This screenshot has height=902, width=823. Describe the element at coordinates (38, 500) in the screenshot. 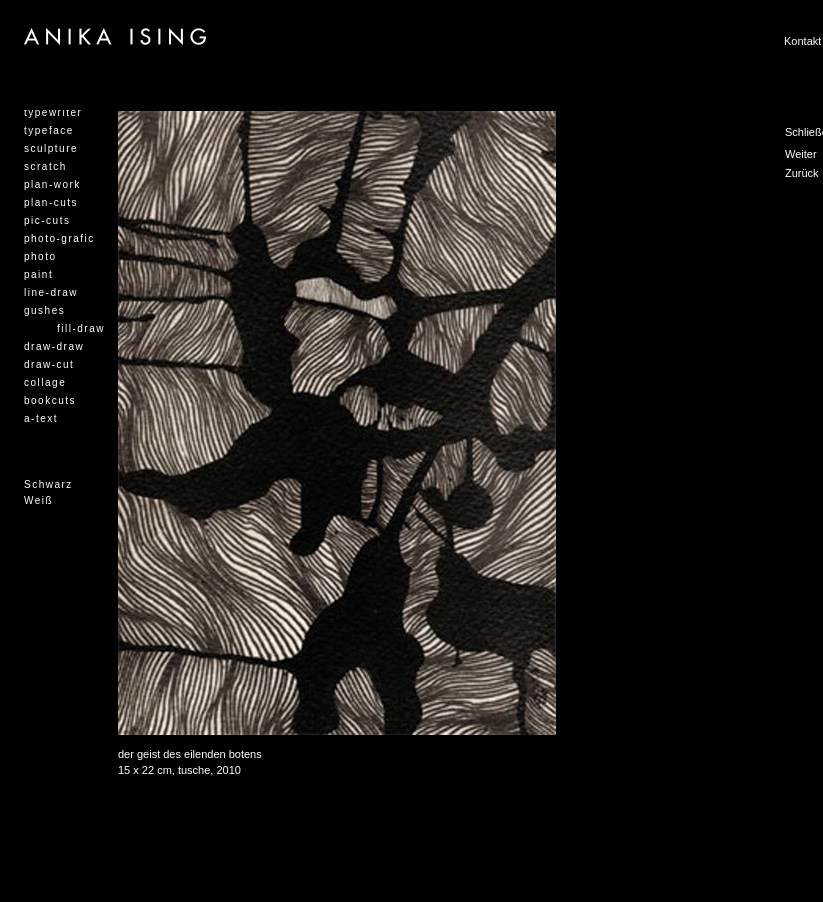

I see `Weiß` at that location.